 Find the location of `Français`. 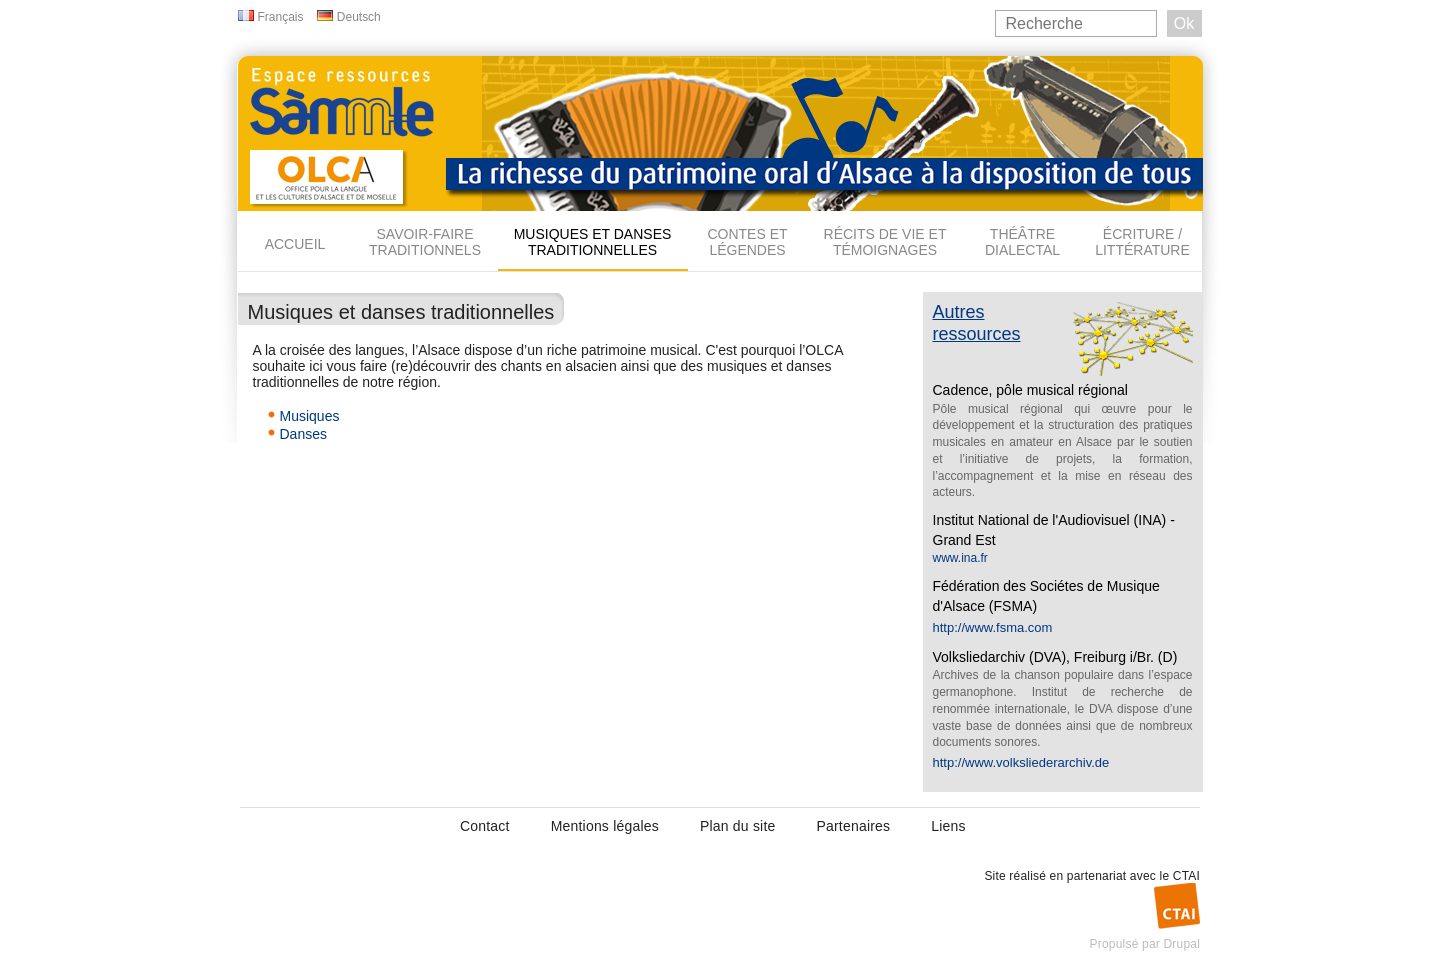

Français is located at coordinates (281, 17).